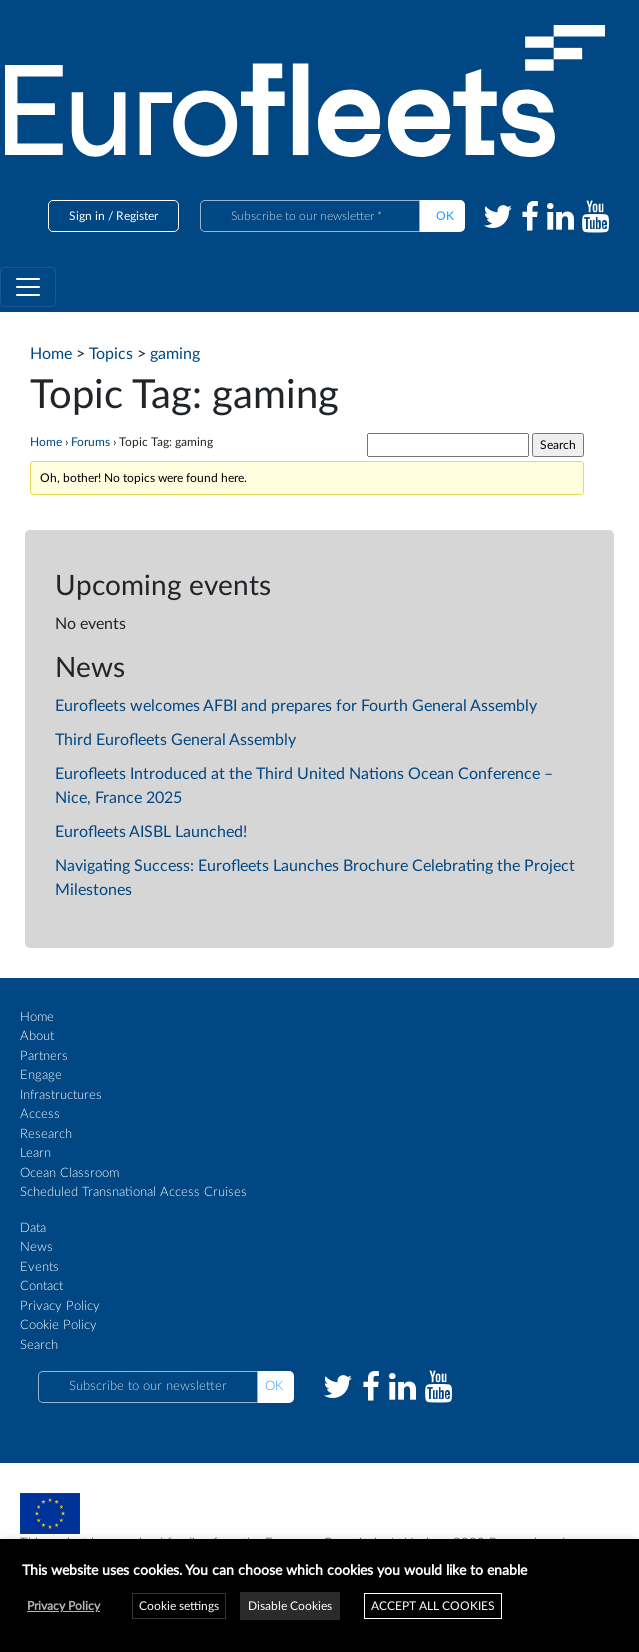 The image size is (639, 1652). Describe the element at coordinates (60, 1306) in the screenshot. I see `Privacy Policy` at that location.